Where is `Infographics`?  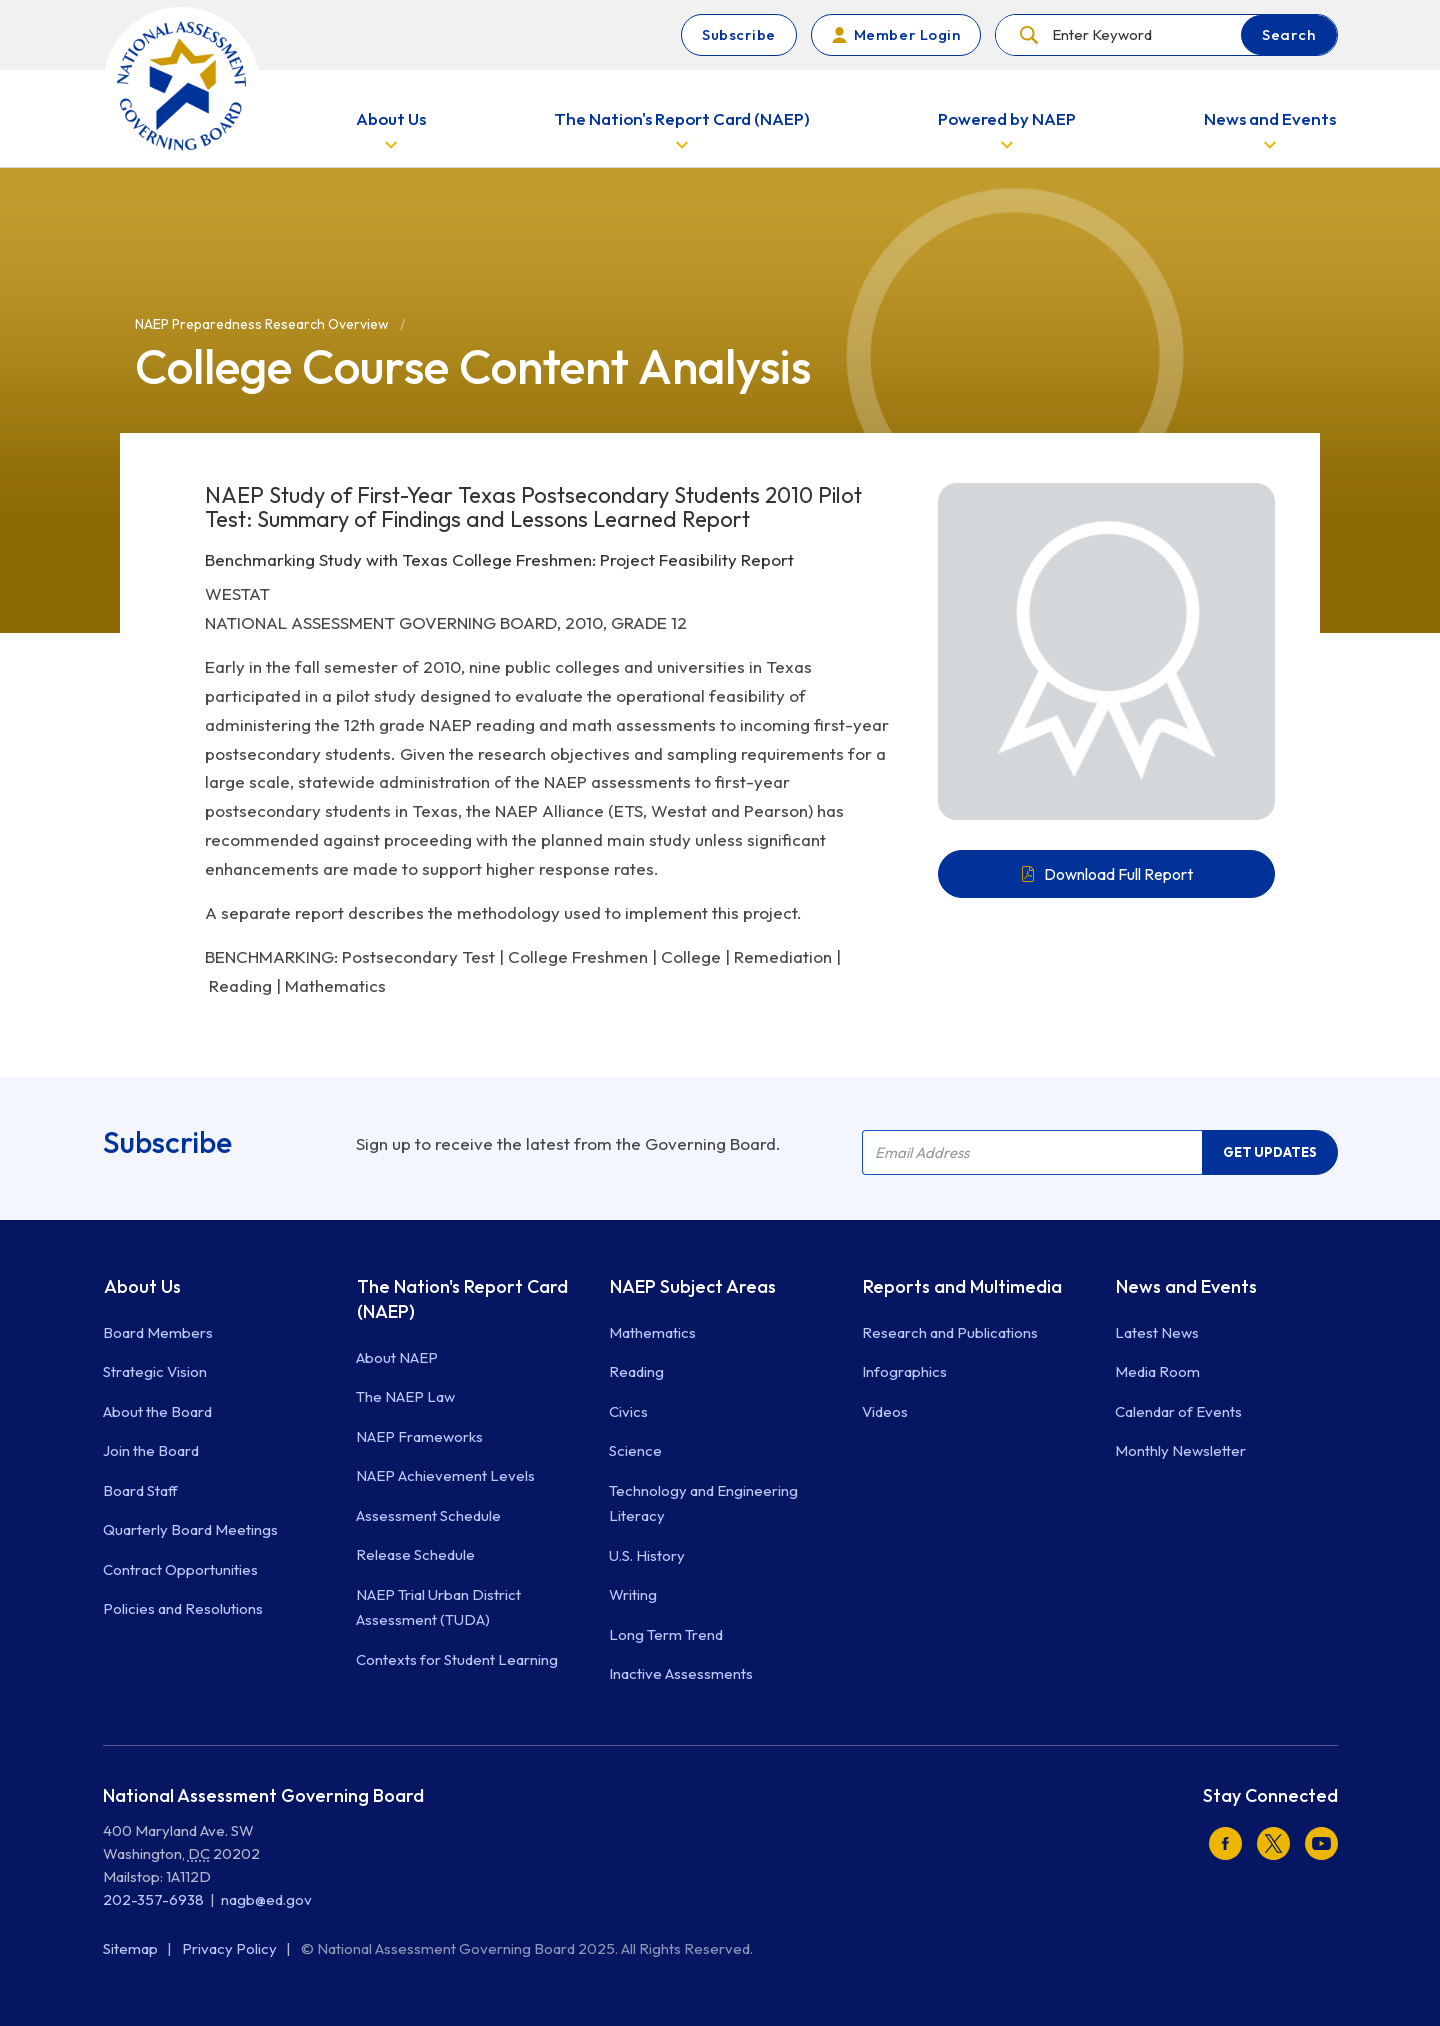 Infographics is located at coordinates (904, 1371).